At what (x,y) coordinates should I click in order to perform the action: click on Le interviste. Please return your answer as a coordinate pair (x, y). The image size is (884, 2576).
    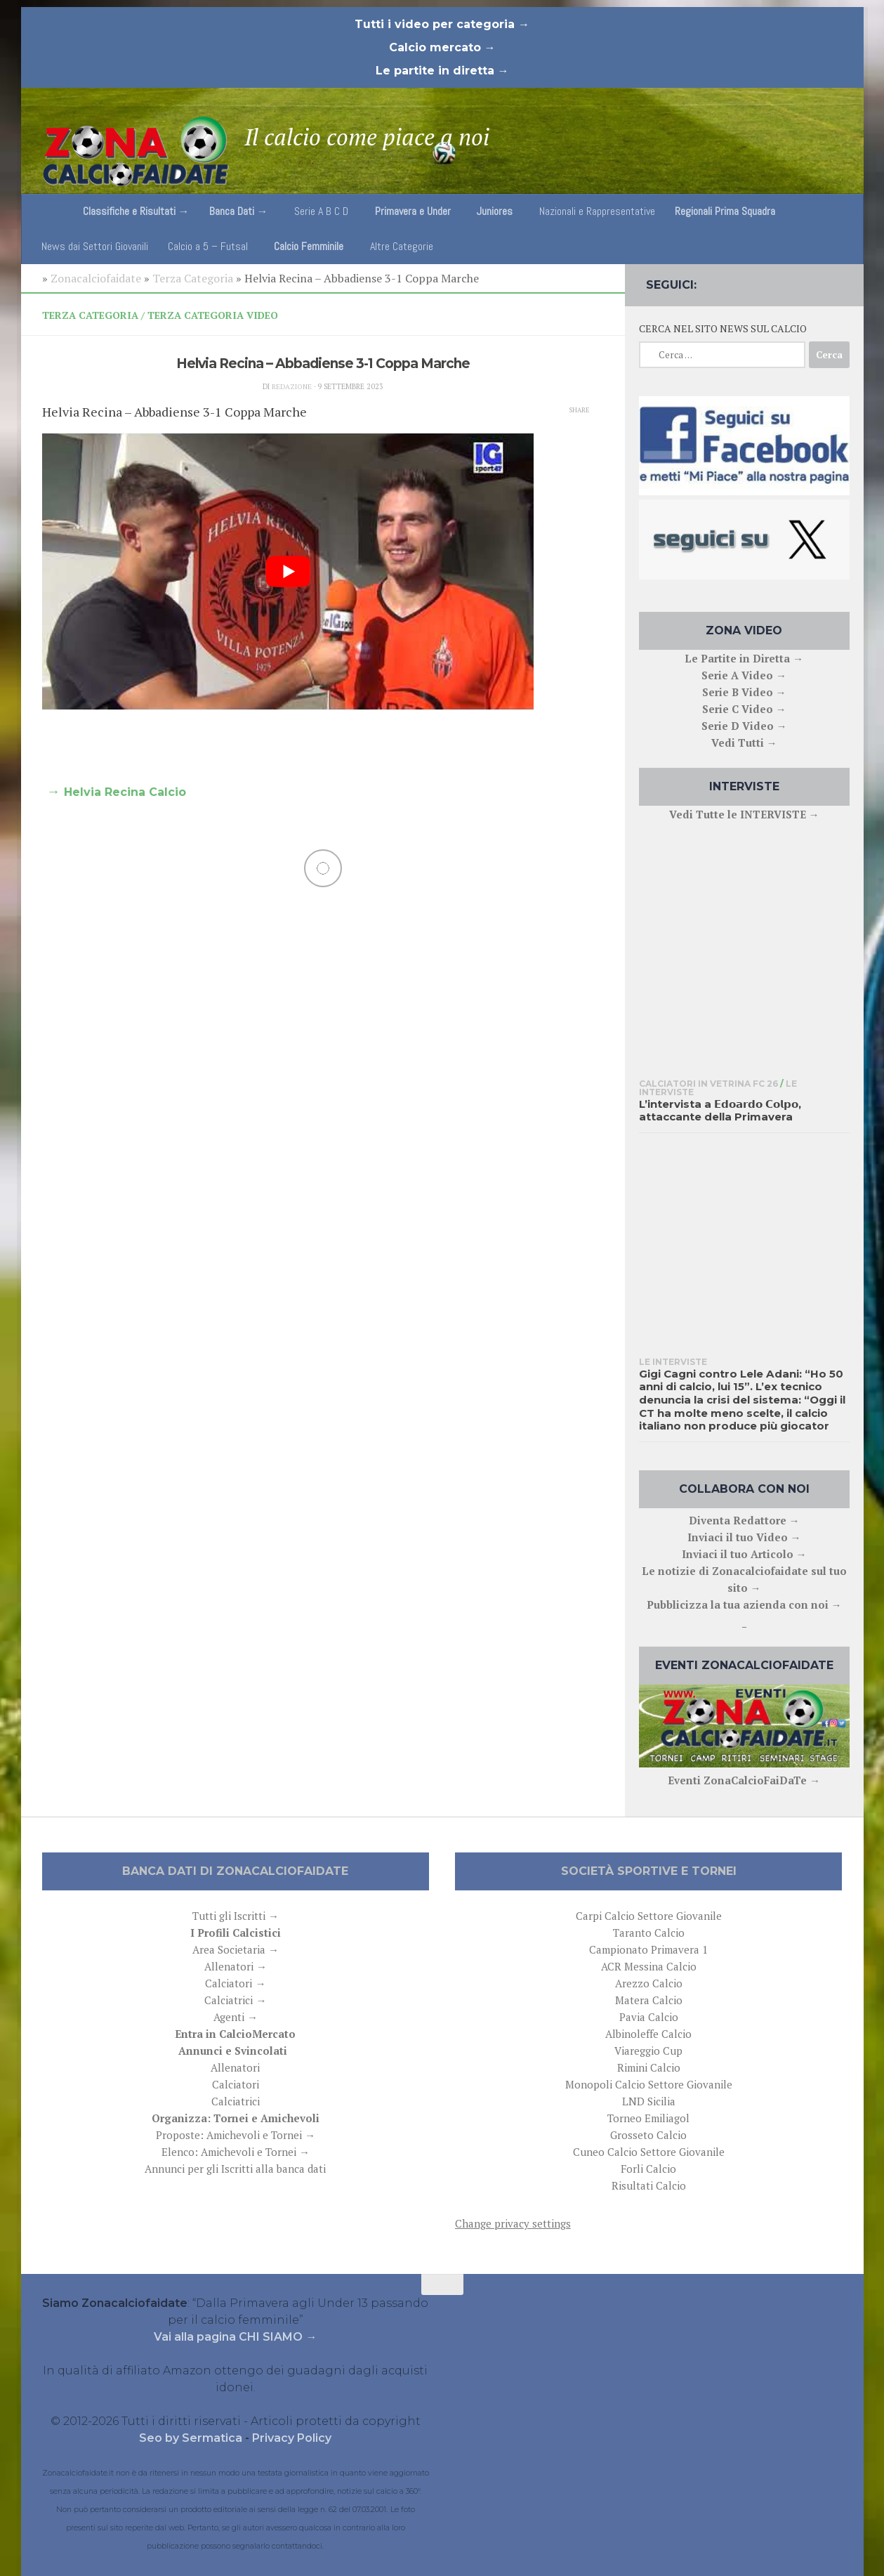
    Looking at the image, I should click on (673, 1361).